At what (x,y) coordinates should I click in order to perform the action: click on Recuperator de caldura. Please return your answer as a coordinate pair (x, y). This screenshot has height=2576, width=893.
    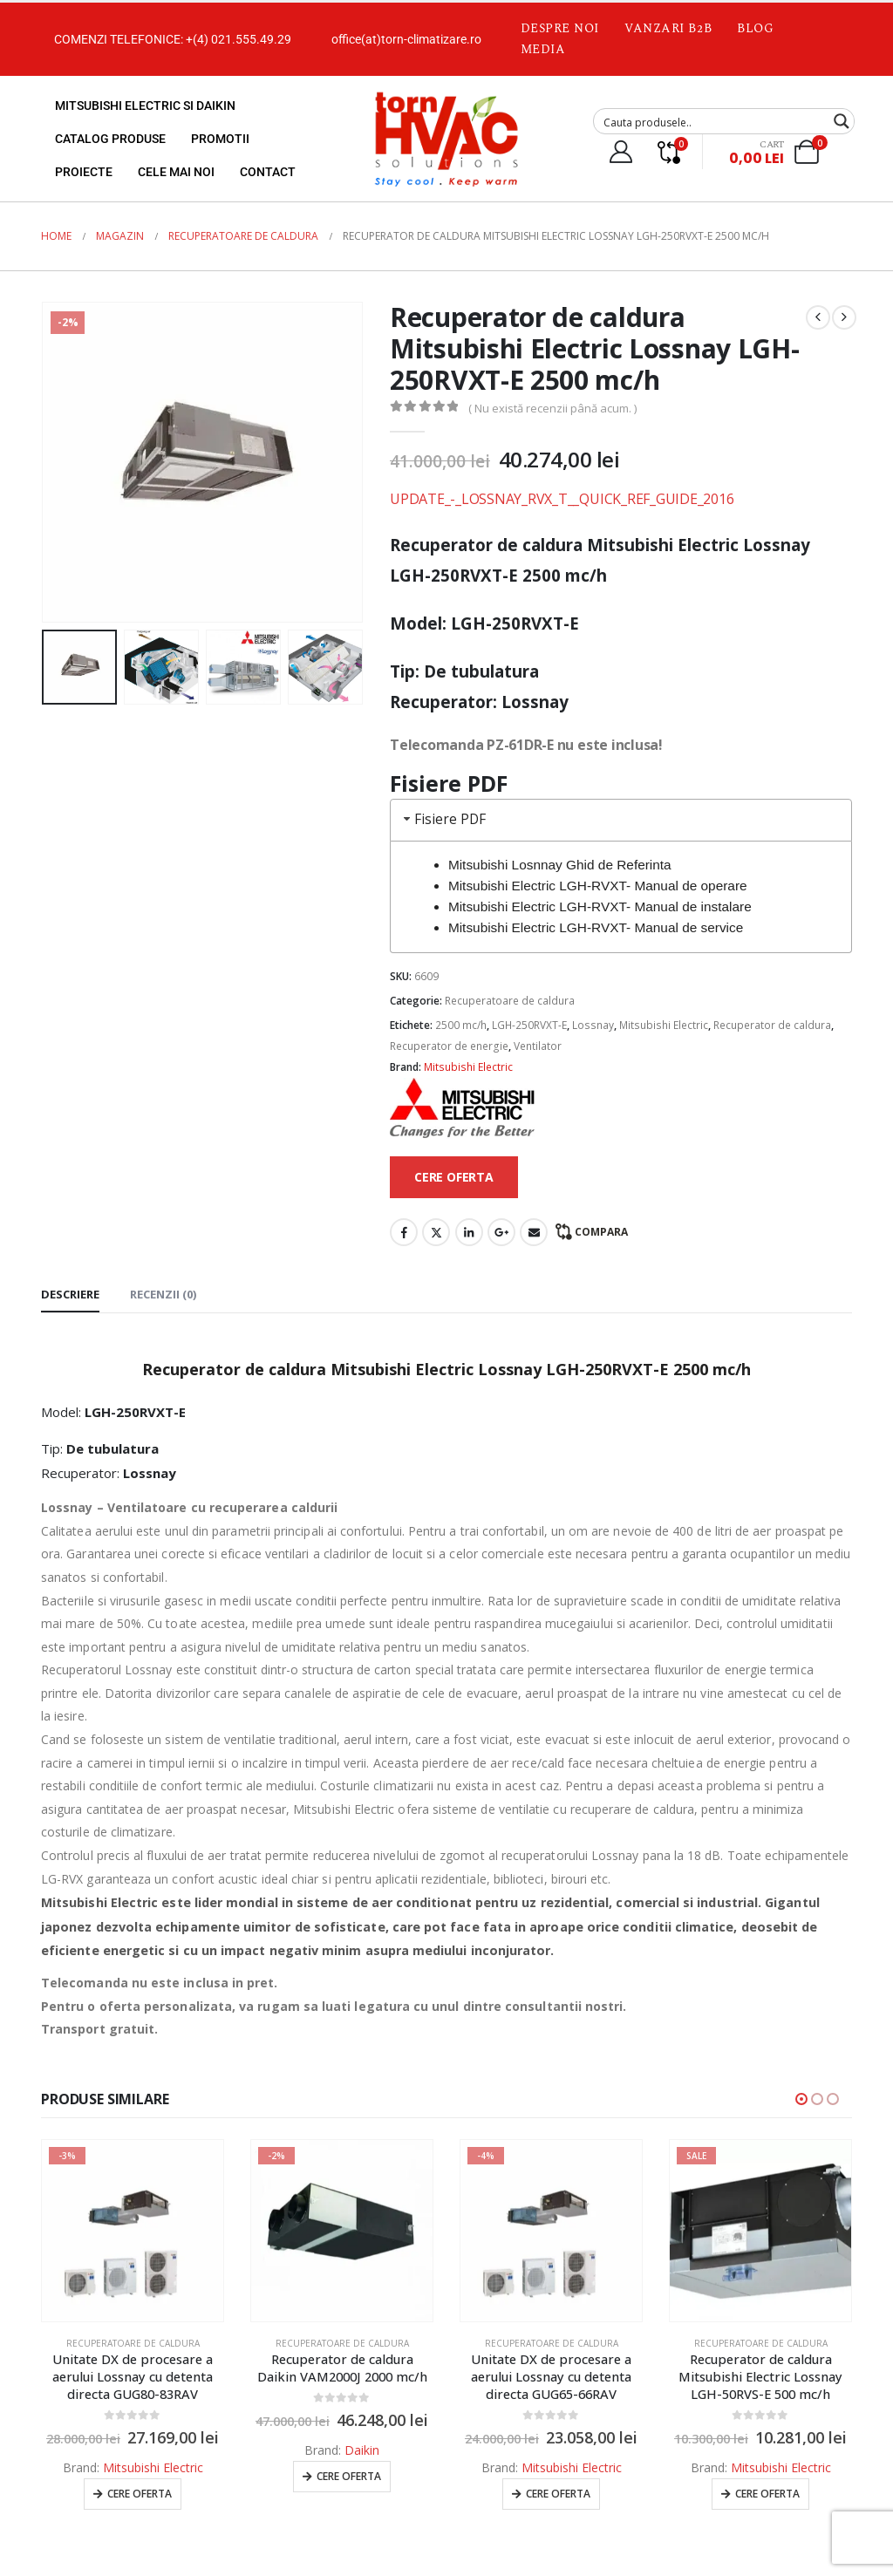
    Looking at the image, I should click on (772, 1025).